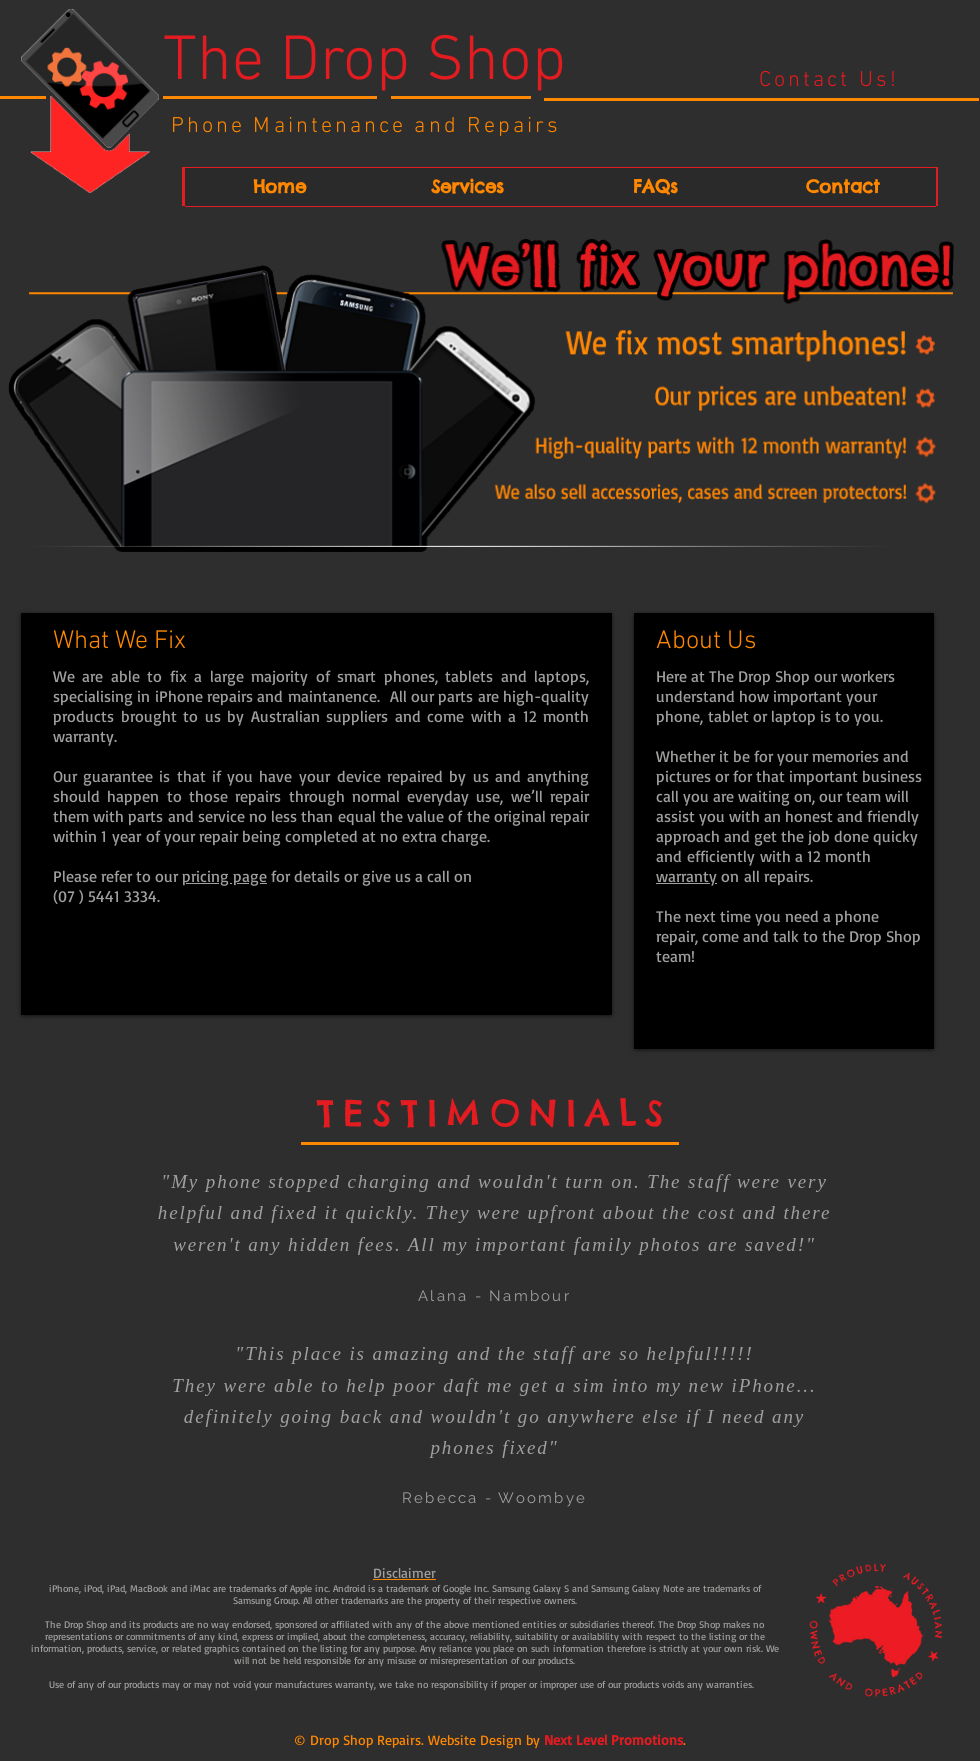 This screenshot has height=1761, width=980. I want to click on pricing page, so click(224, 876).